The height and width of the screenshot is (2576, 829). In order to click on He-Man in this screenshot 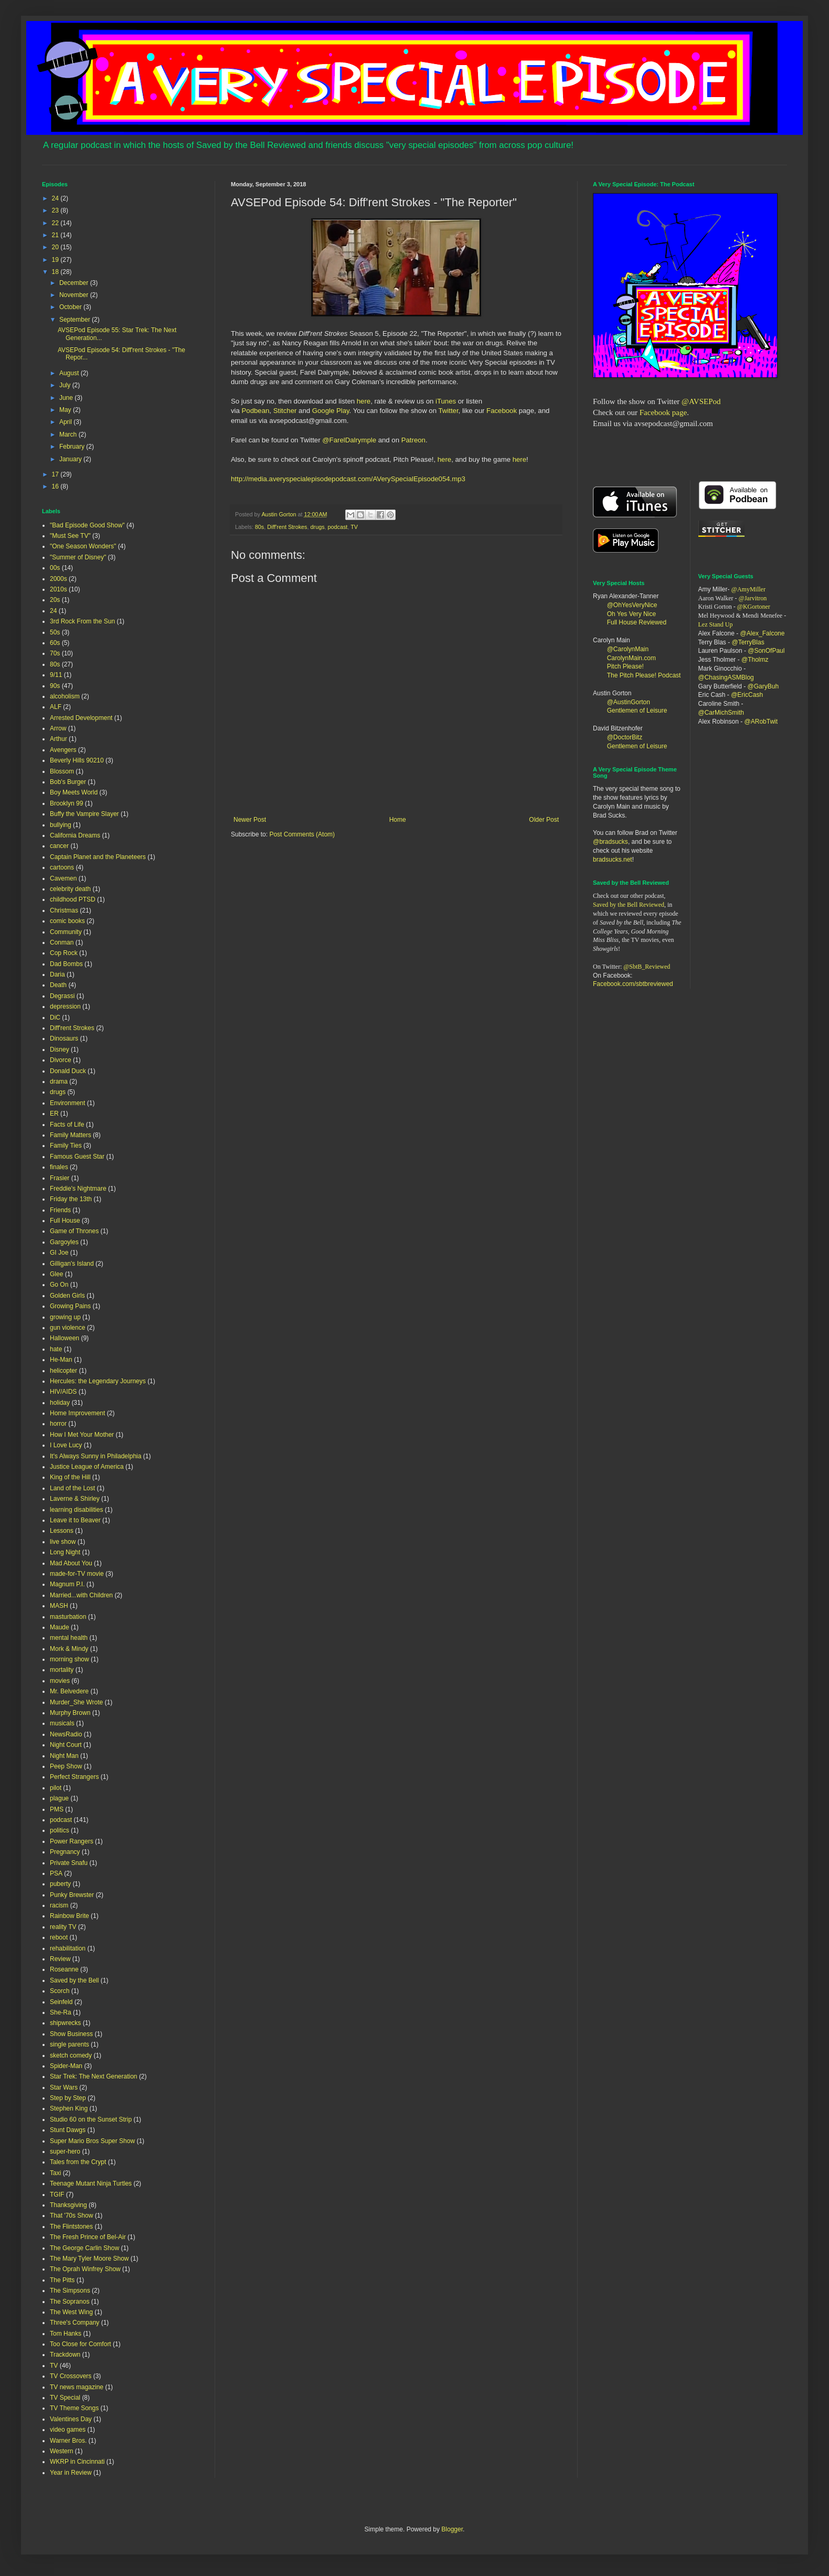, I will do `click(61, 1359)`.